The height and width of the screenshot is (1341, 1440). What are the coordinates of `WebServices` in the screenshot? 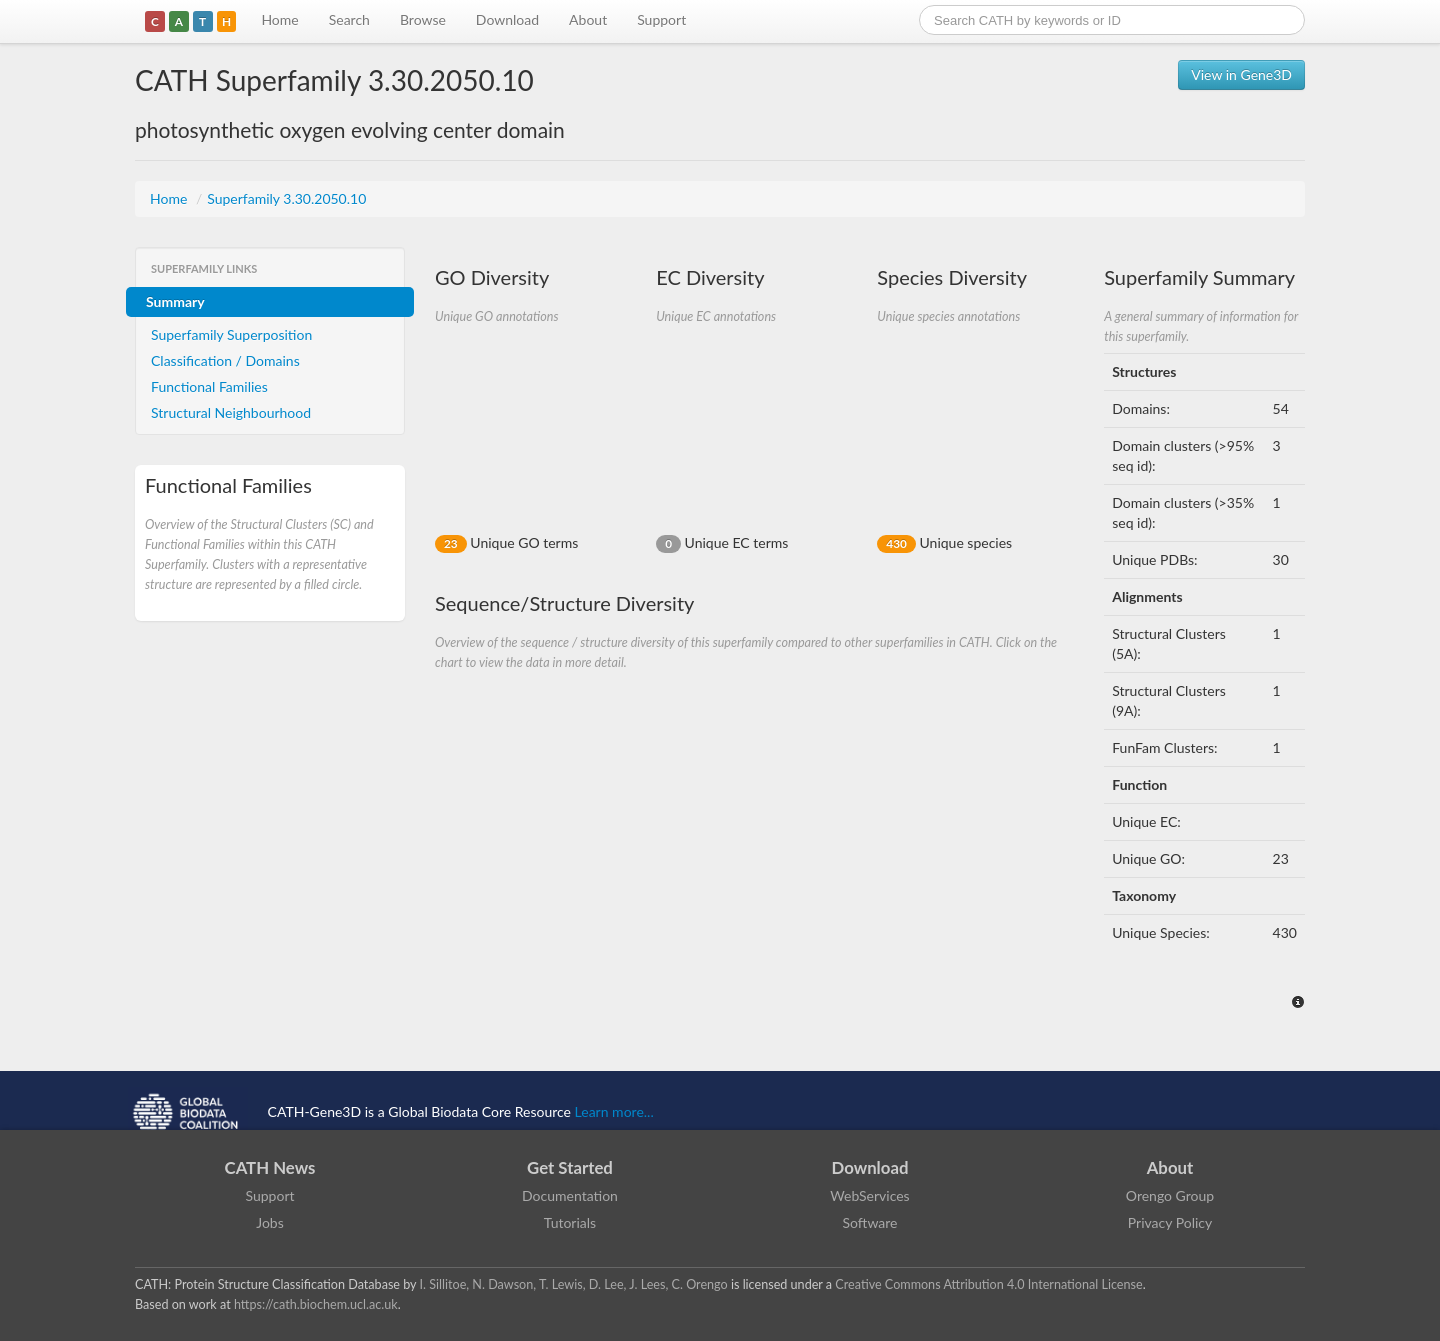 It's located at (869, 1195).